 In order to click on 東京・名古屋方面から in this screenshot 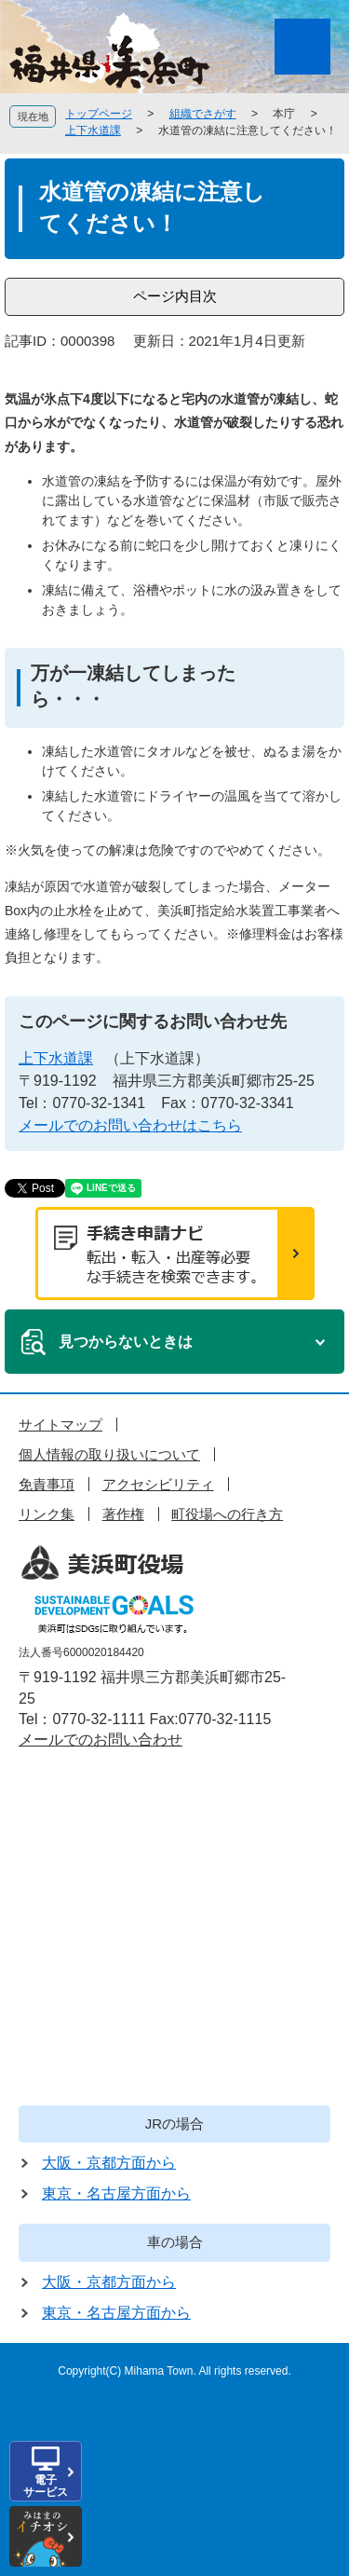, I will do `click(116, 2193)`.